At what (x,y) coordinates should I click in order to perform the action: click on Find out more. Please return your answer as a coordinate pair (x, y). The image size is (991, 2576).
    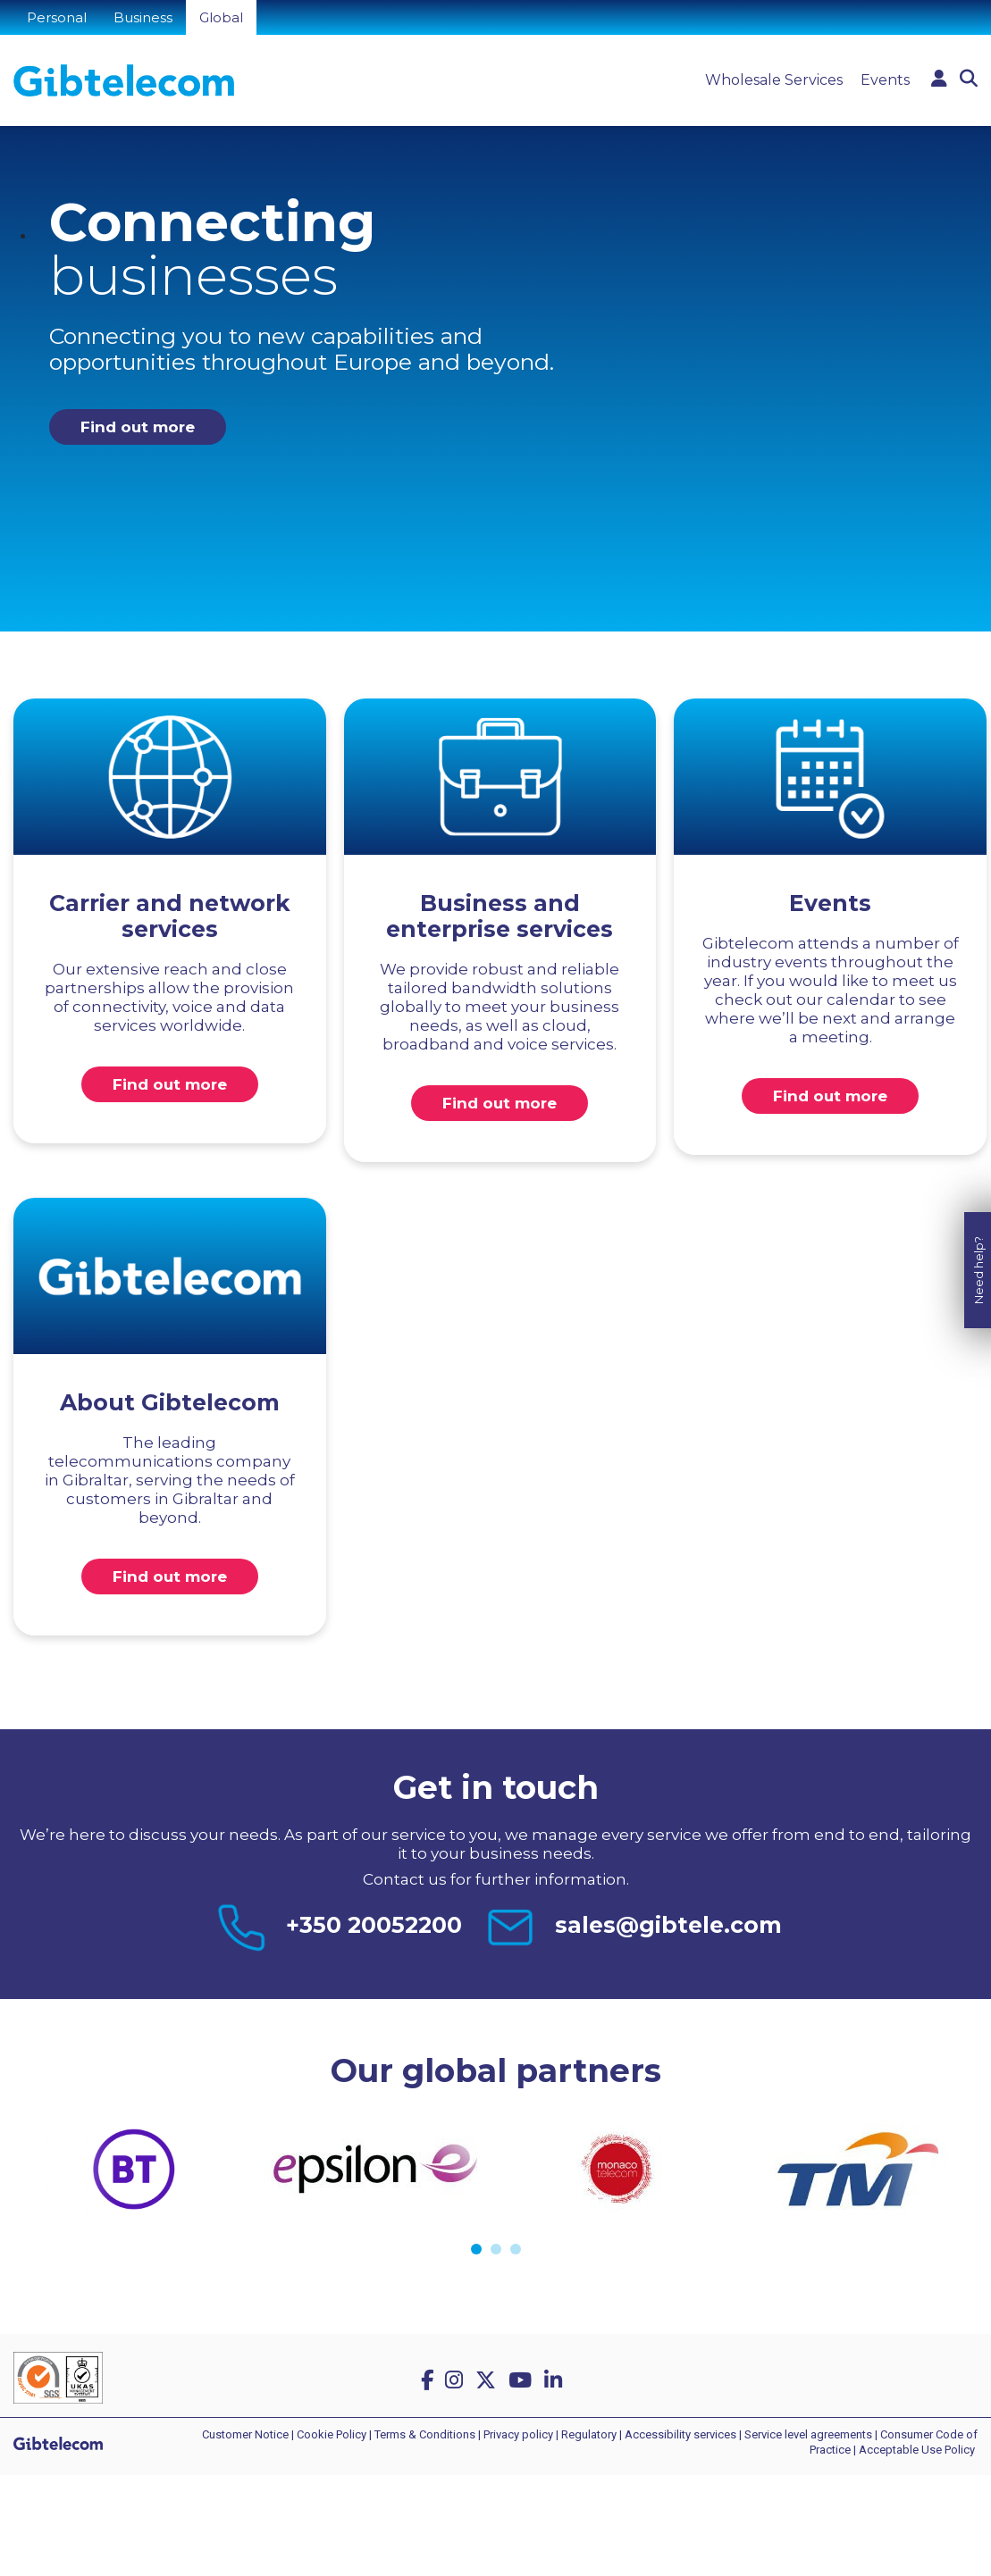
    Looking at the image, I should click on (137, 427).